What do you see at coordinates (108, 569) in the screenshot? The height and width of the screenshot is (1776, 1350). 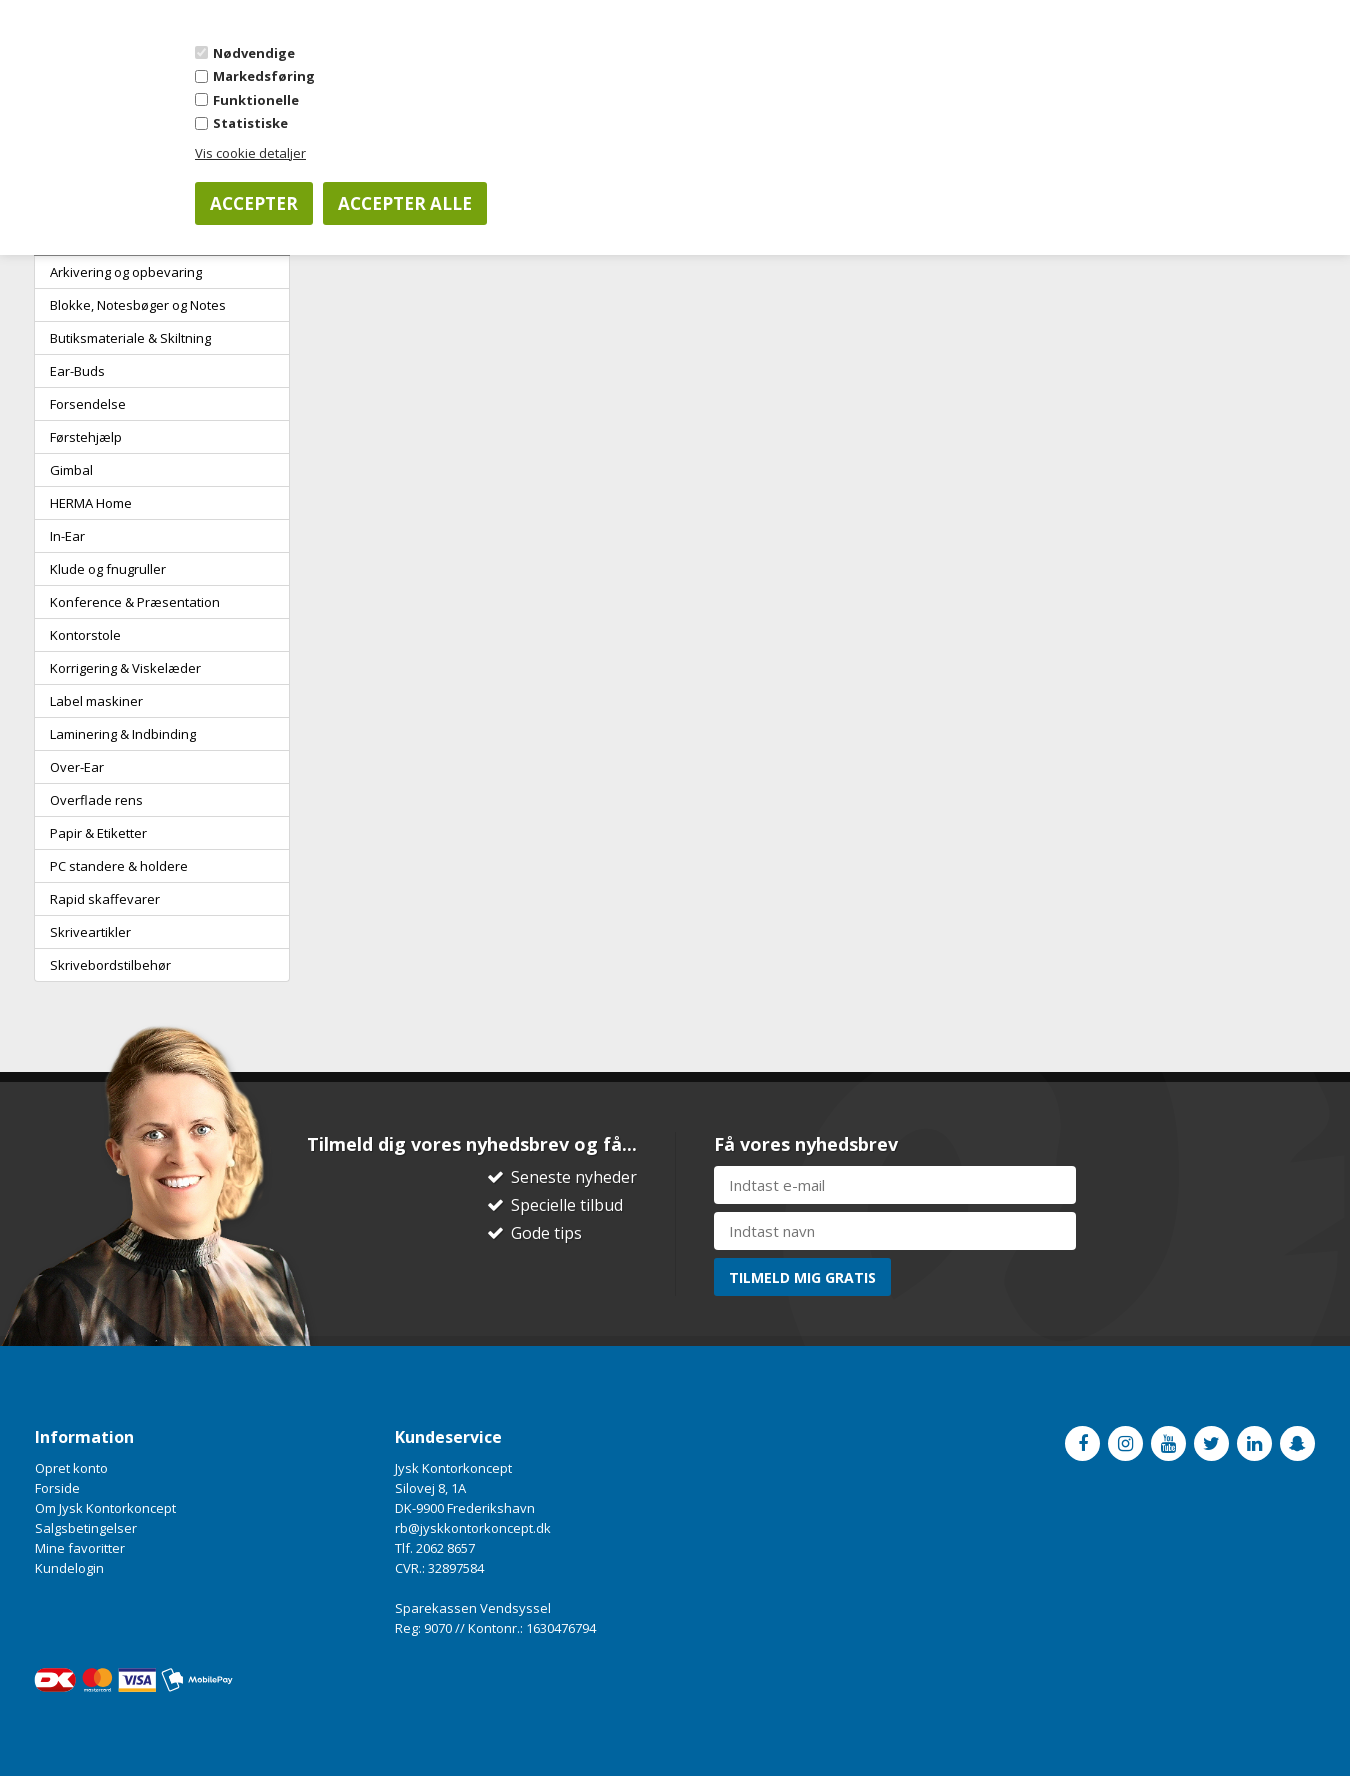 I see `Klude og fnugruller` at bounding box center [108, 569].